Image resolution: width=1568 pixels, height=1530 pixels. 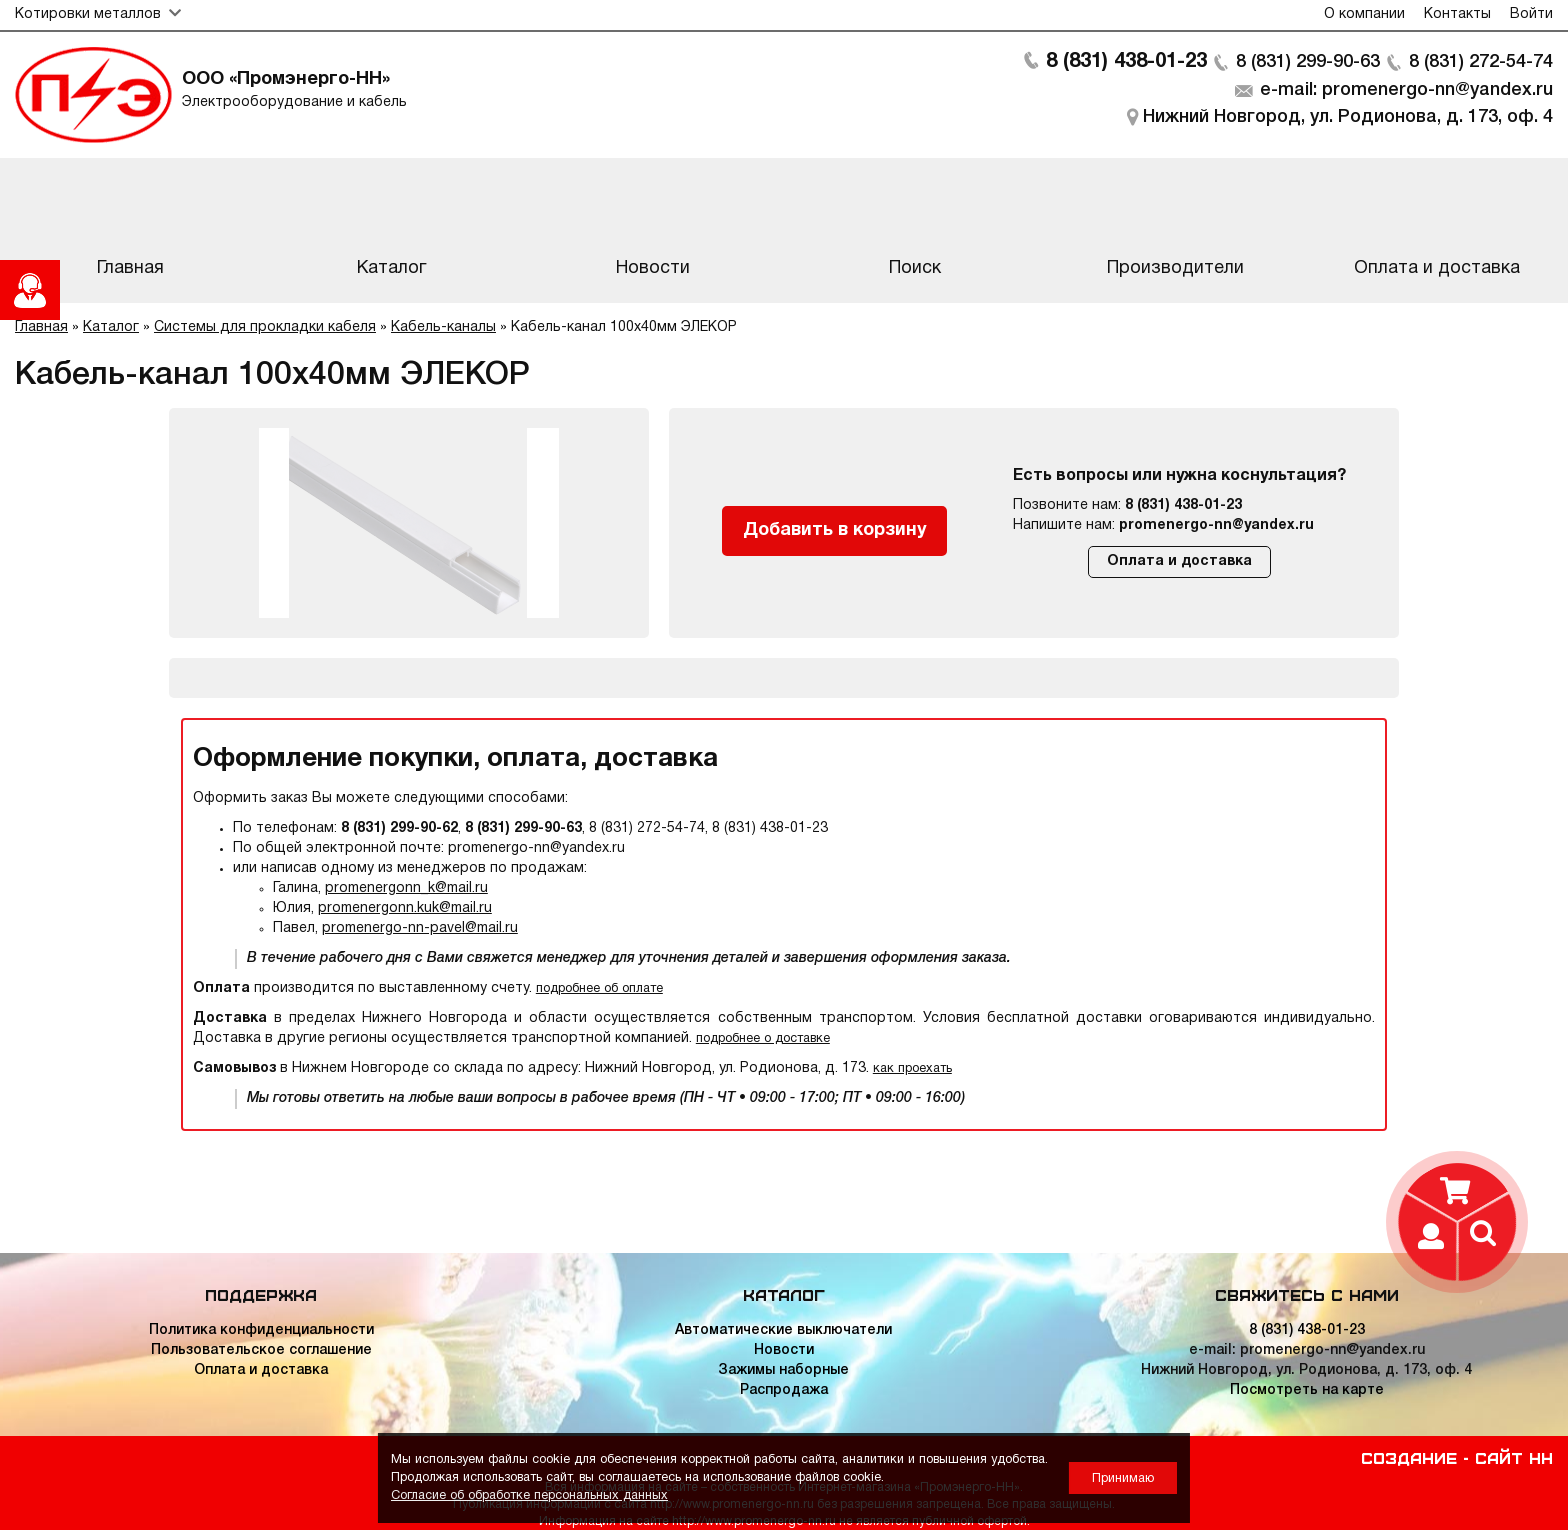 What do you see at coordinates (1308, 62) in the screenshot?
I see `8 (831) 299-90-63` at bounding box center [1308, 62].